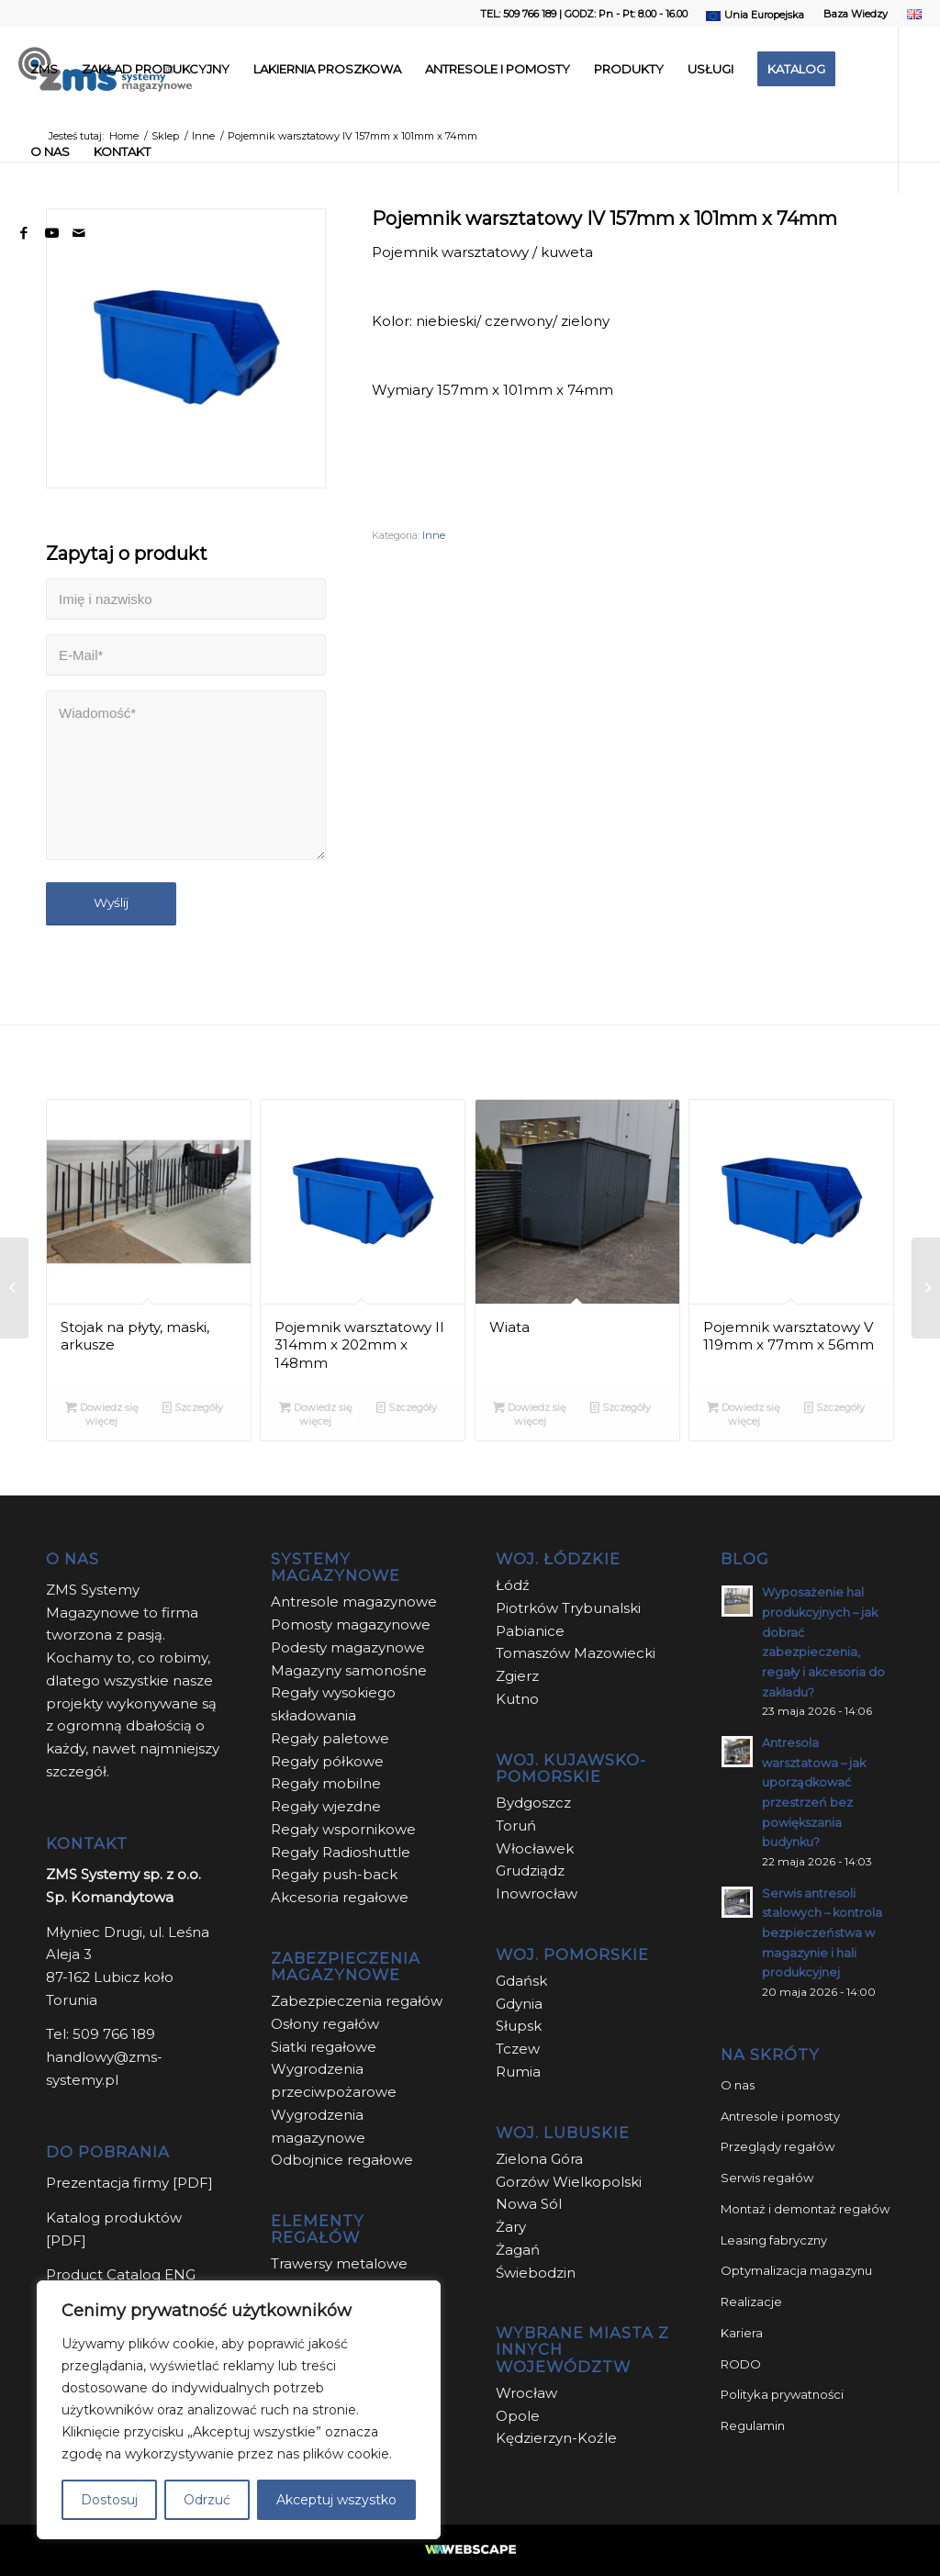 The image size is (940, 2576). Describe the element at coordinates (796, 2270) in the screenshot. I see `Optymalizacja magazynu` at that location.